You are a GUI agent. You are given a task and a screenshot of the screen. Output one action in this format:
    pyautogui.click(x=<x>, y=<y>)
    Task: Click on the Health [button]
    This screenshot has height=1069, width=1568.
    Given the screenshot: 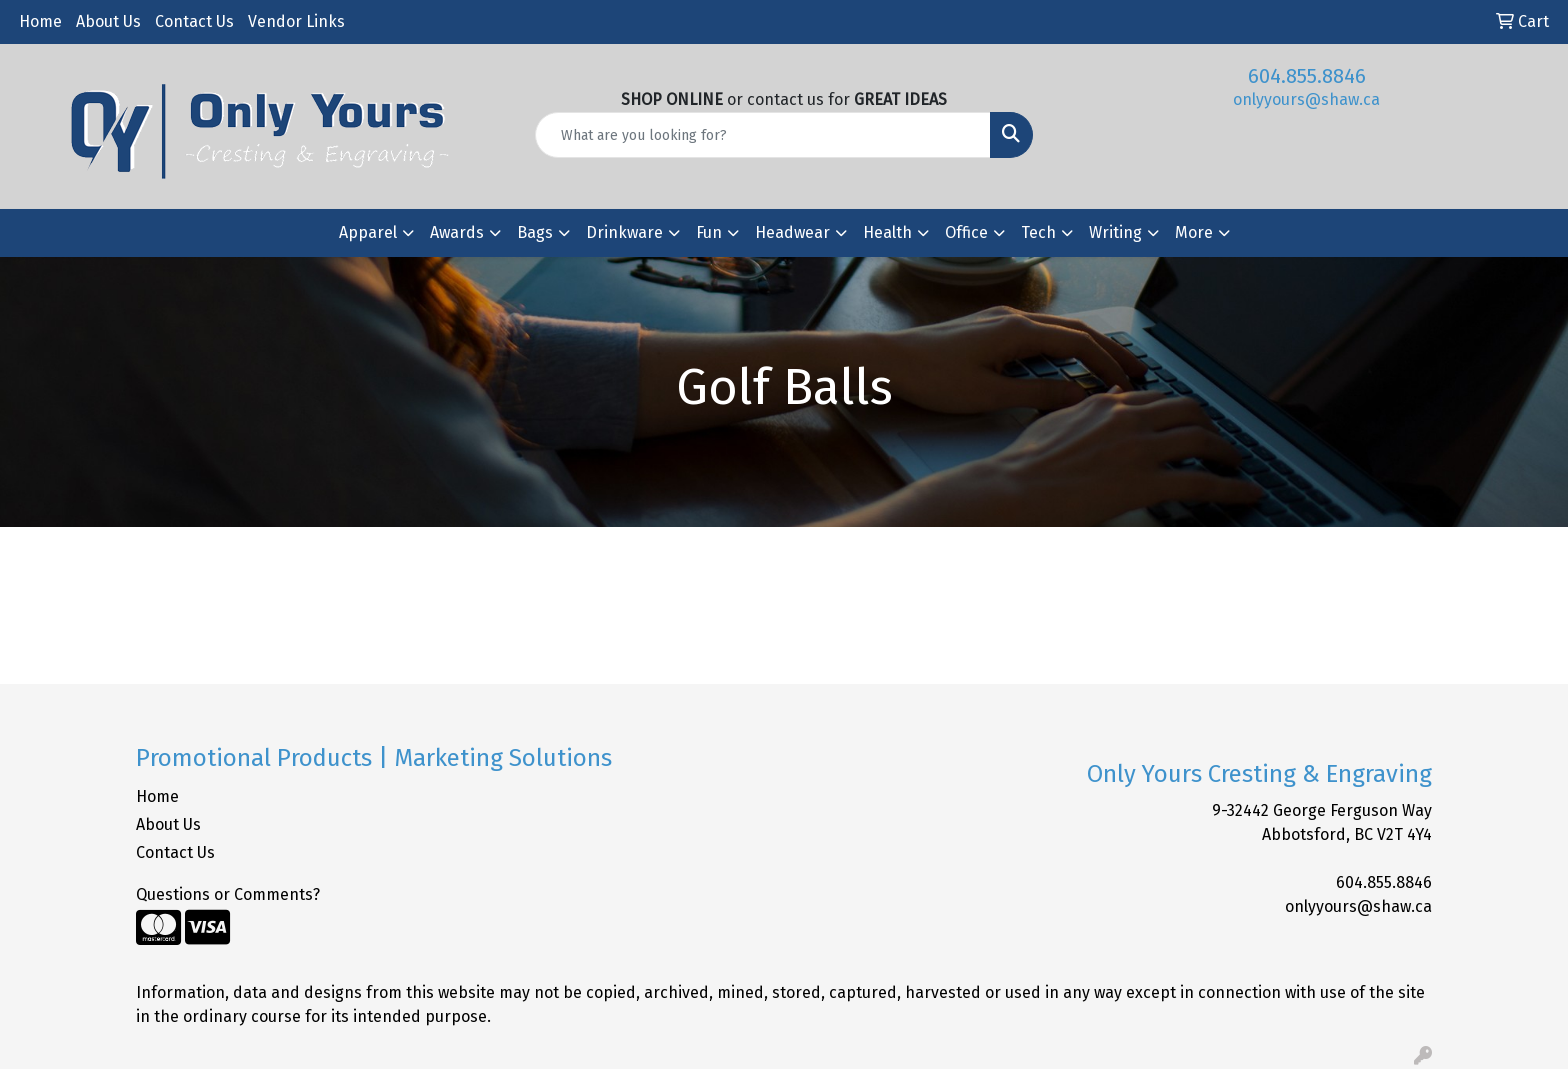 What is the action you would take?
    pyautogui.click(x=887, y=232)
    